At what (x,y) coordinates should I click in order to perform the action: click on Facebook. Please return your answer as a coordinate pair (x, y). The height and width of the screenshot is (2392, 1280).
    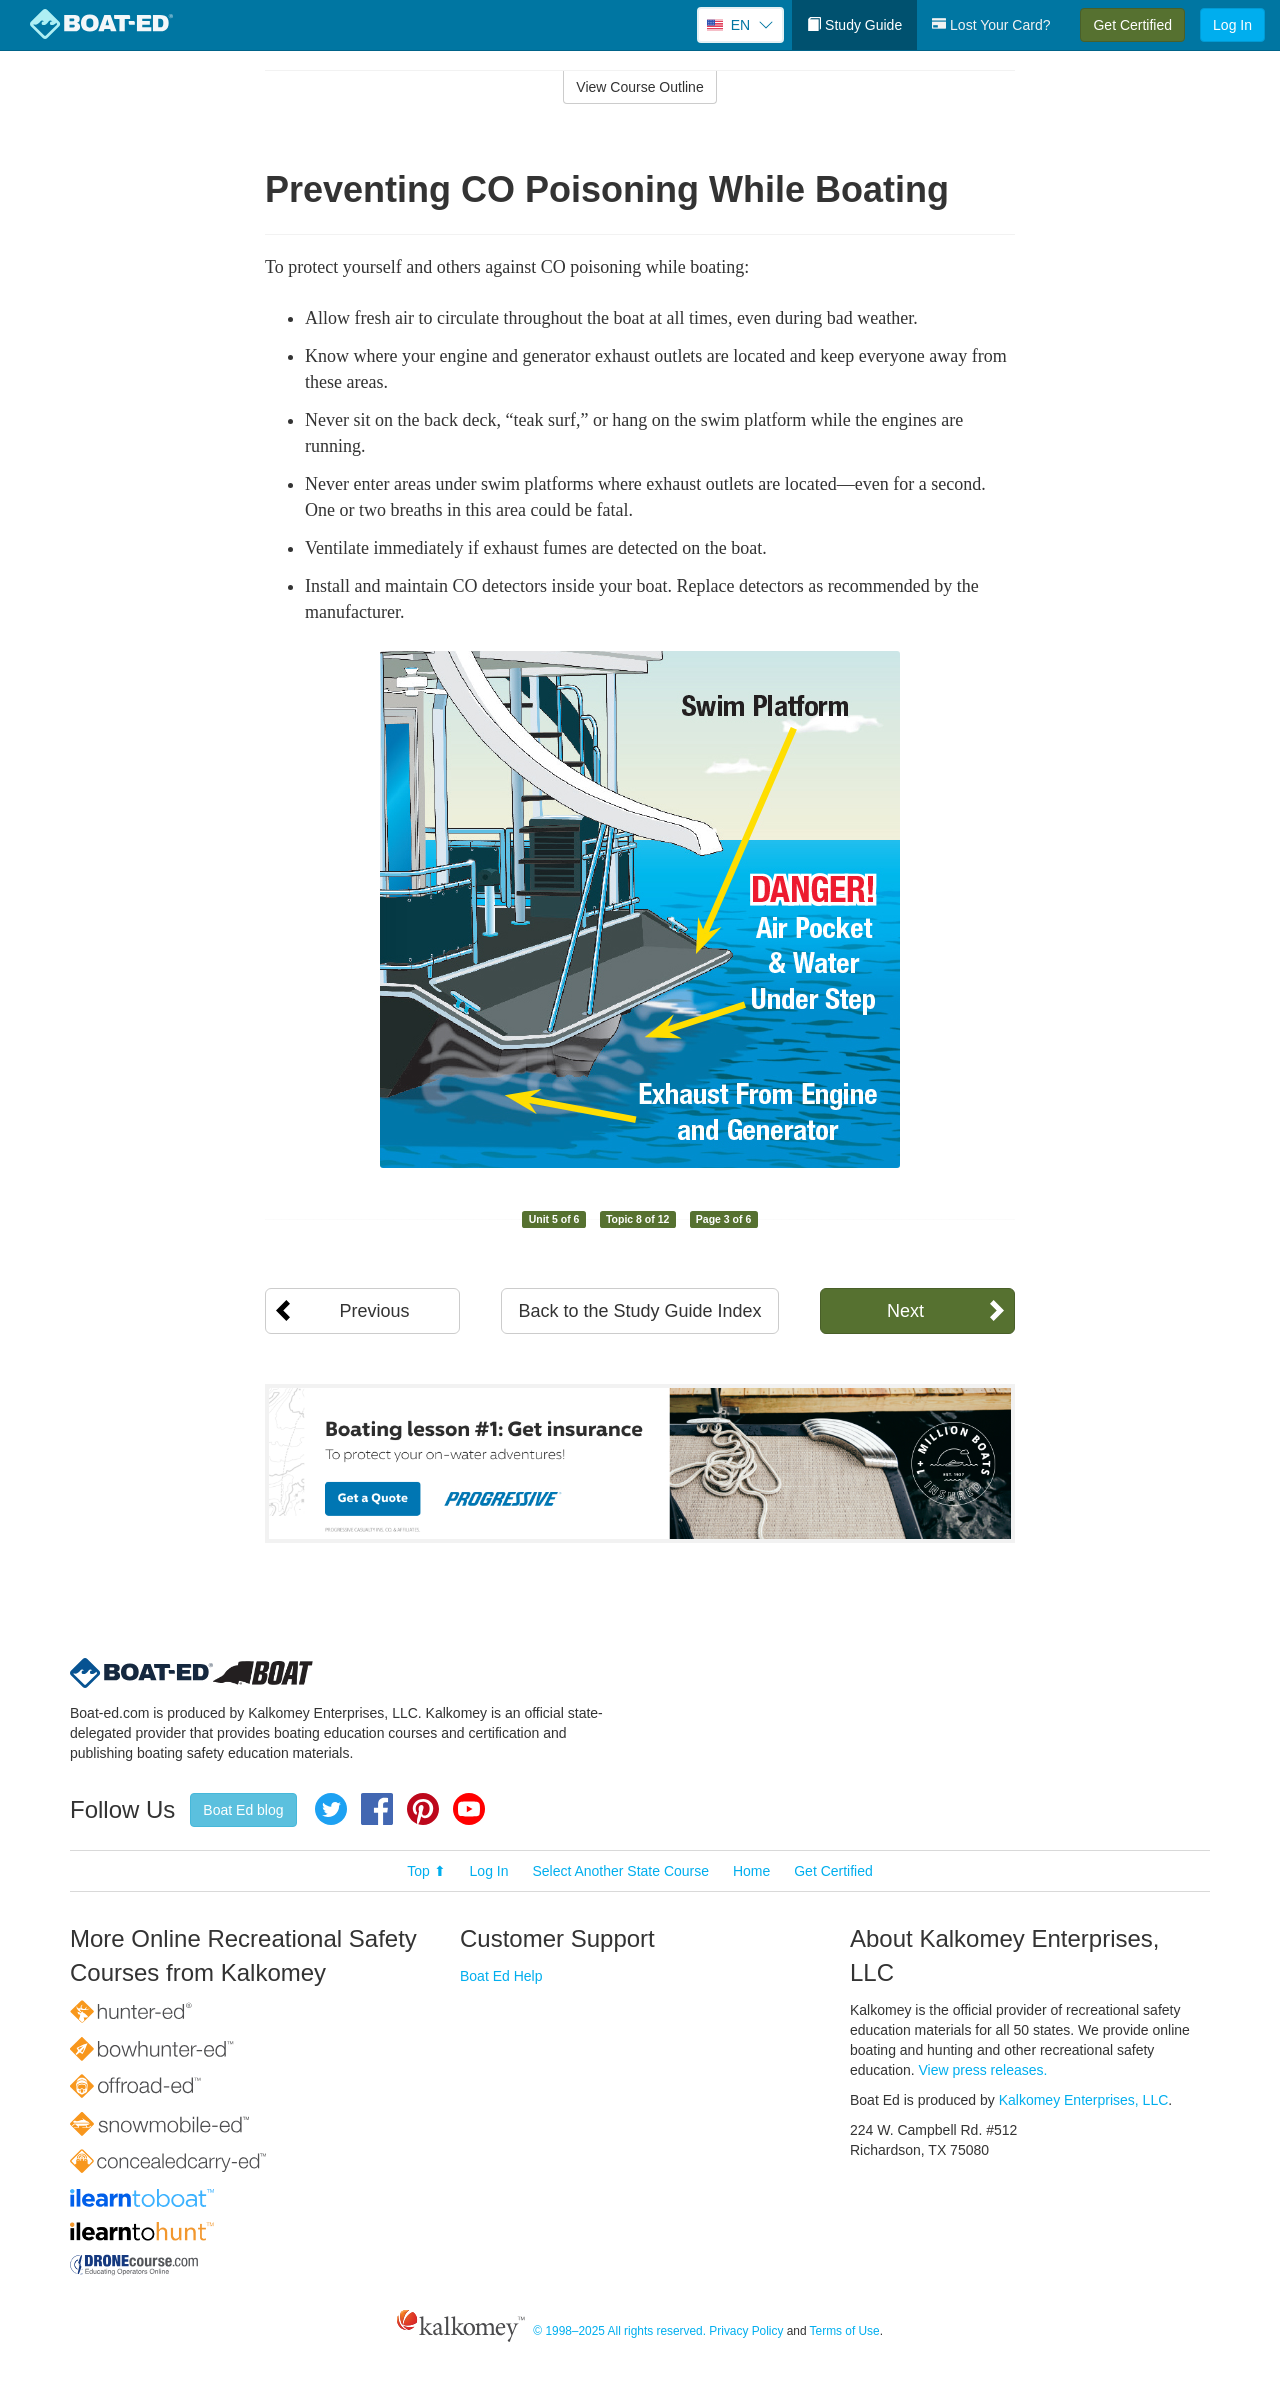
    Looking at the image, I should click on (377, 1809).